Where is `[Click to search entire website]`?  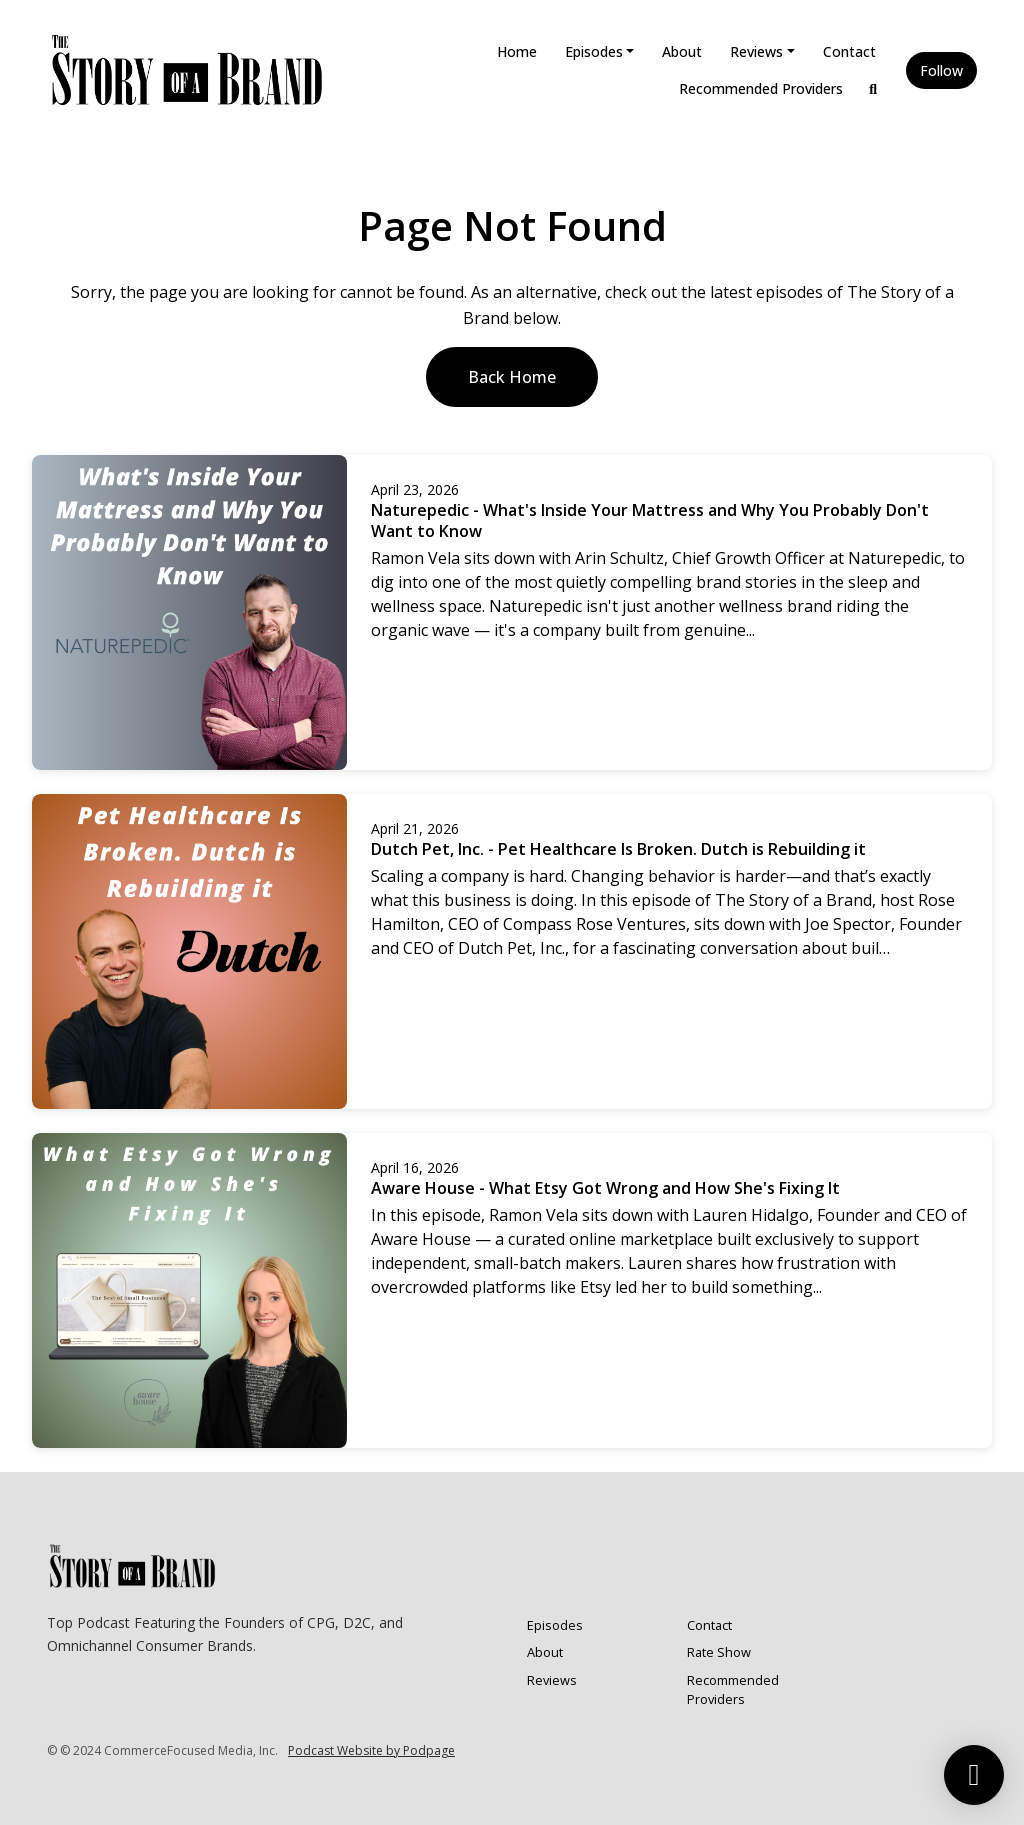 [Click to search entire website] is located at coordinates (874, 88).